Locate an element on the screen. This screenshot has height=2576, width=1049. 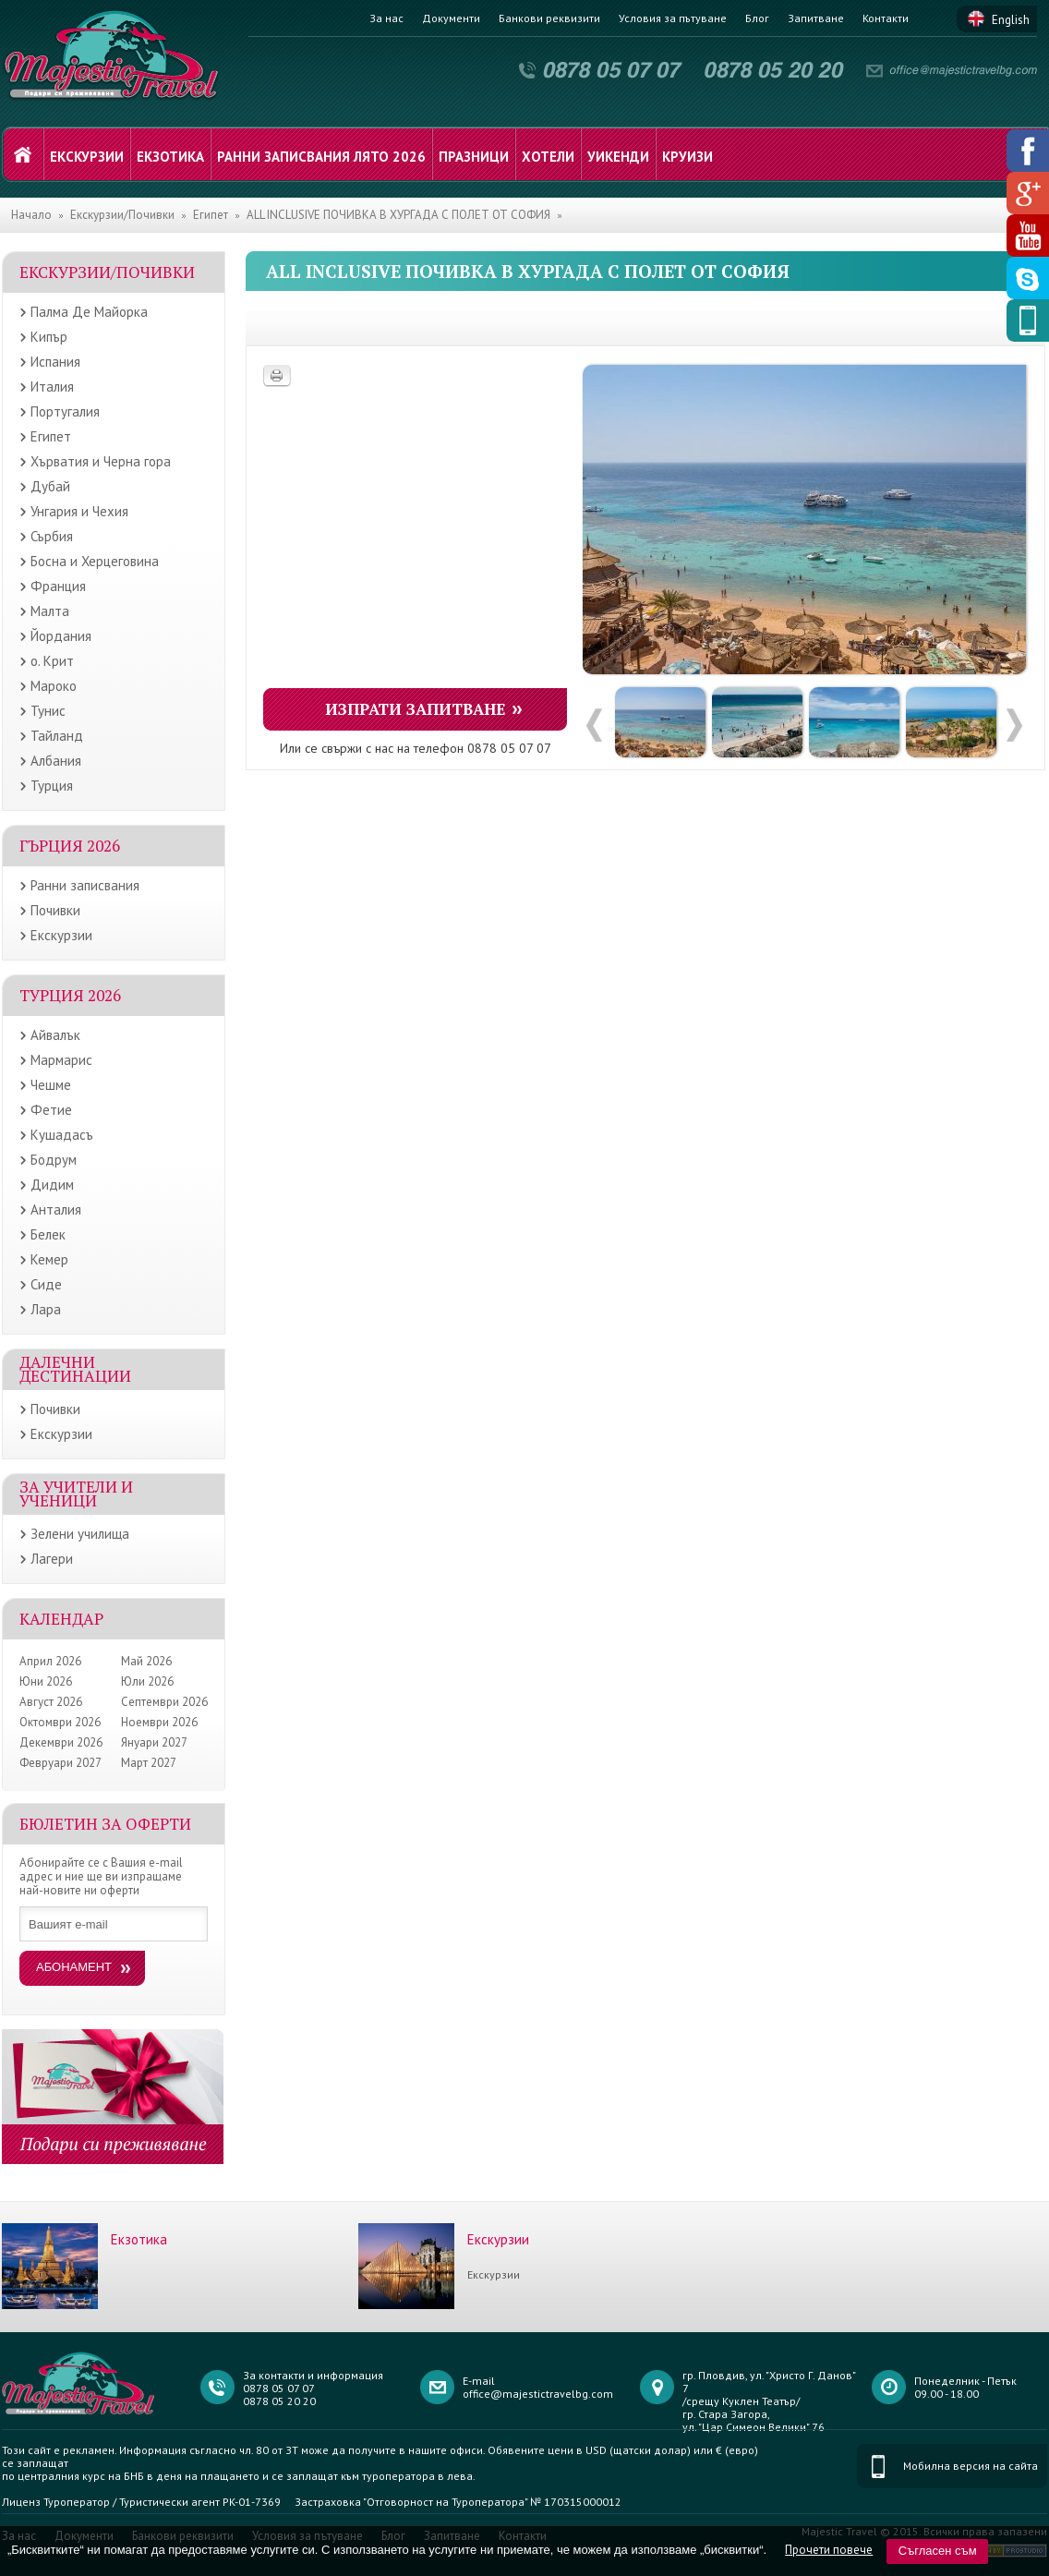
Далечни дестинации is located at coordinates (75, 1368).